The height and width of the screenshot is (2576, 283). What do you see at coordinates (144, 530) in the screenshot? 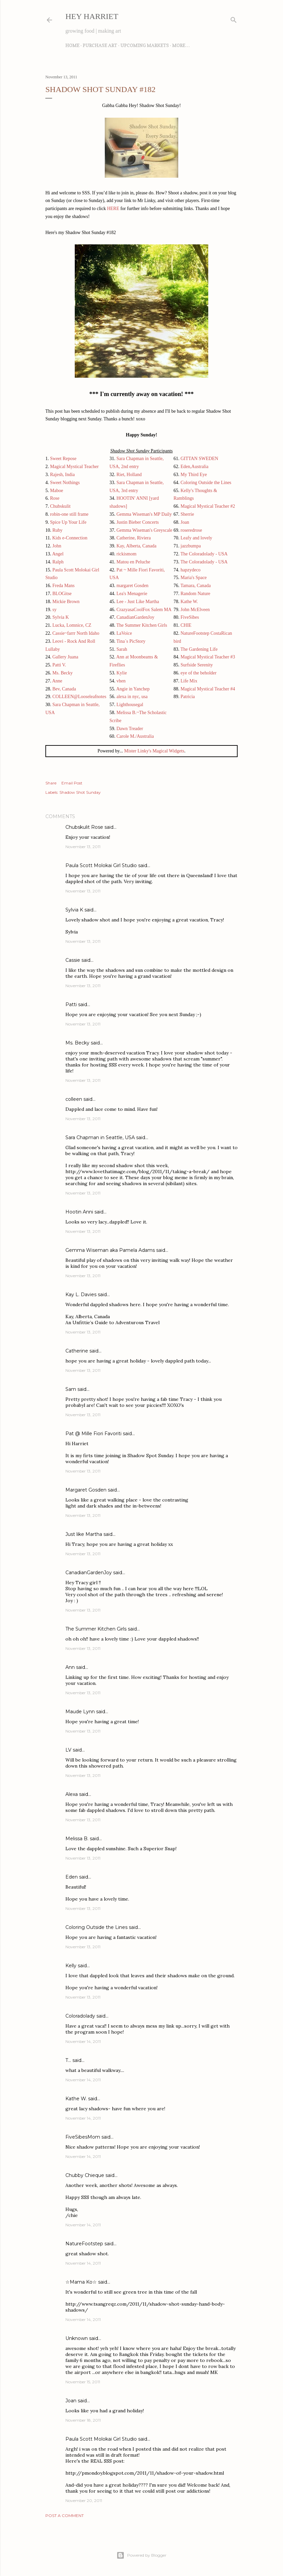
I see `Gemma Wiseman's Greyscale` at bounding box center [144, 530].